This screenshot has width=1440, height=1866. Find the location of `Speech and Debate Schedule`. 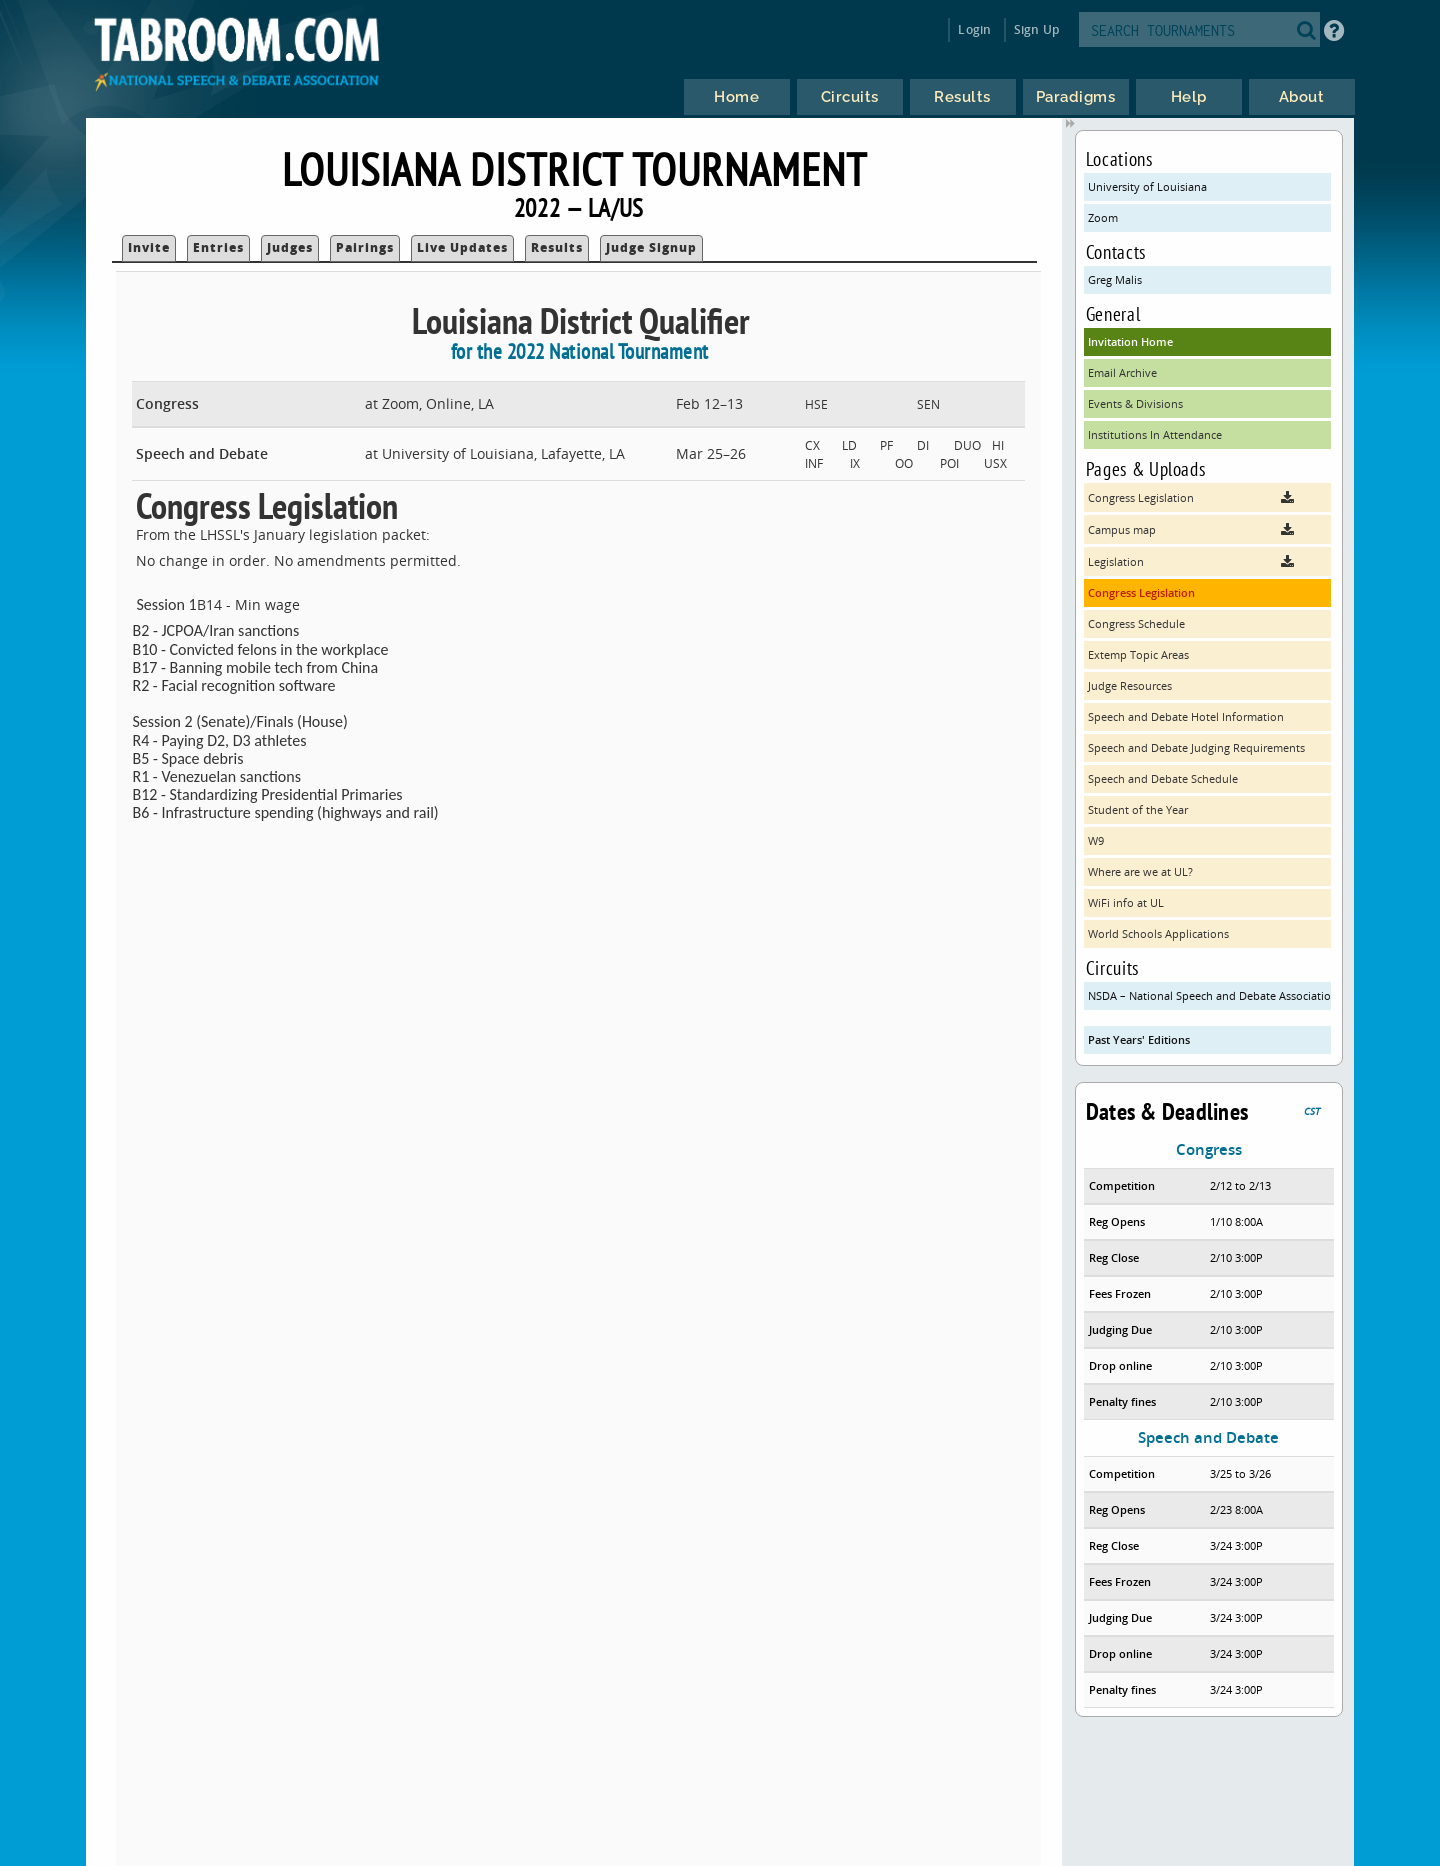

Speech and Debate Schedule is located at coordinates (1163, 778).